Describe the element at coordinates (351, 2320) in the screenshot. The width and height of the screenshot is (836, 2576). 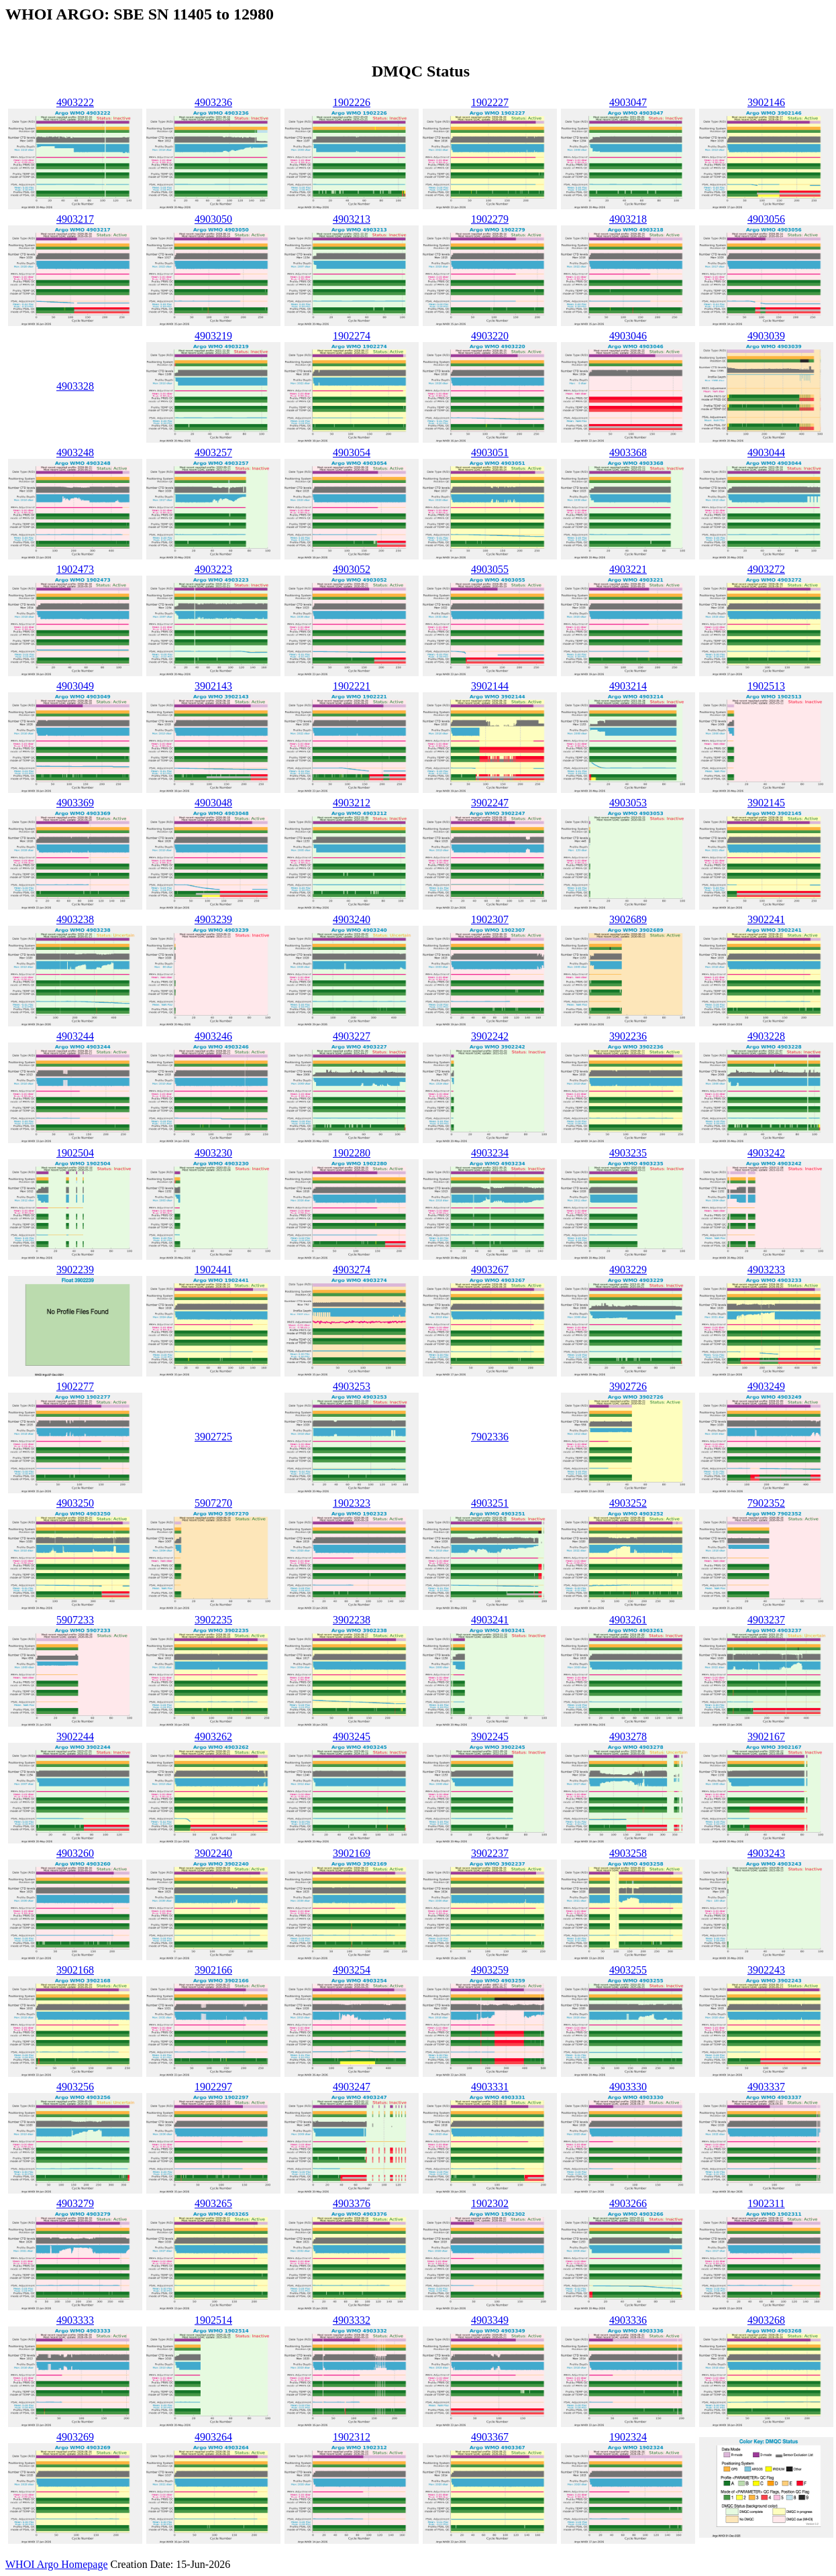
I see `4903332` at that location.